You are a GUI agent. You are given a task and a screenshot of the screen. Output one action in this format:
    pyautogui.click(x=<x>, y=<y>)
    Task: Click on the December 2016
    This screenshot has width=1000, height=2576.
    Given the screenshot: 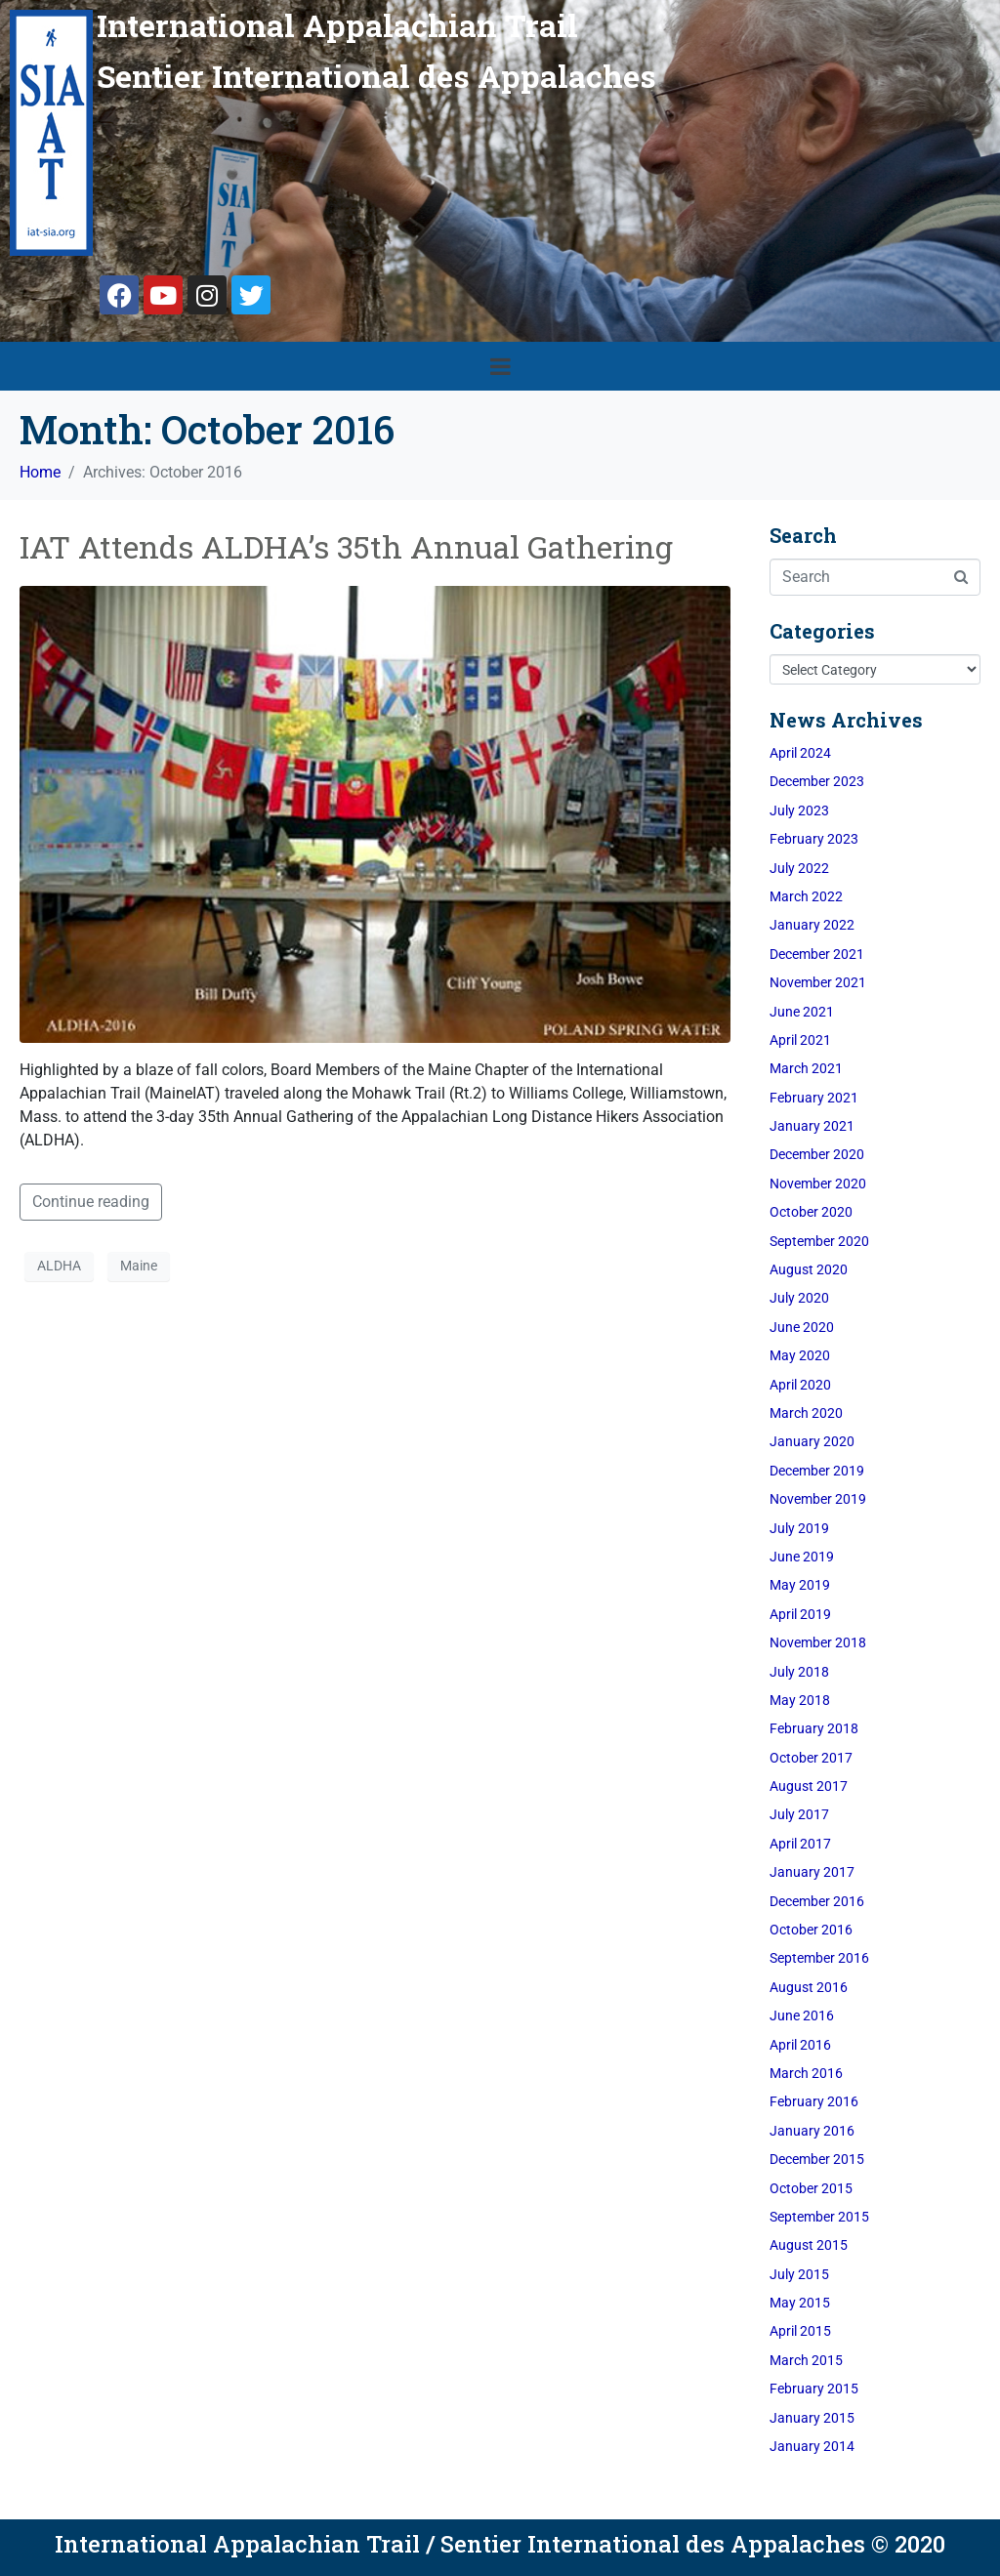 What is the action you would take?
    pyautogui.click(x=817, y=1901)
    